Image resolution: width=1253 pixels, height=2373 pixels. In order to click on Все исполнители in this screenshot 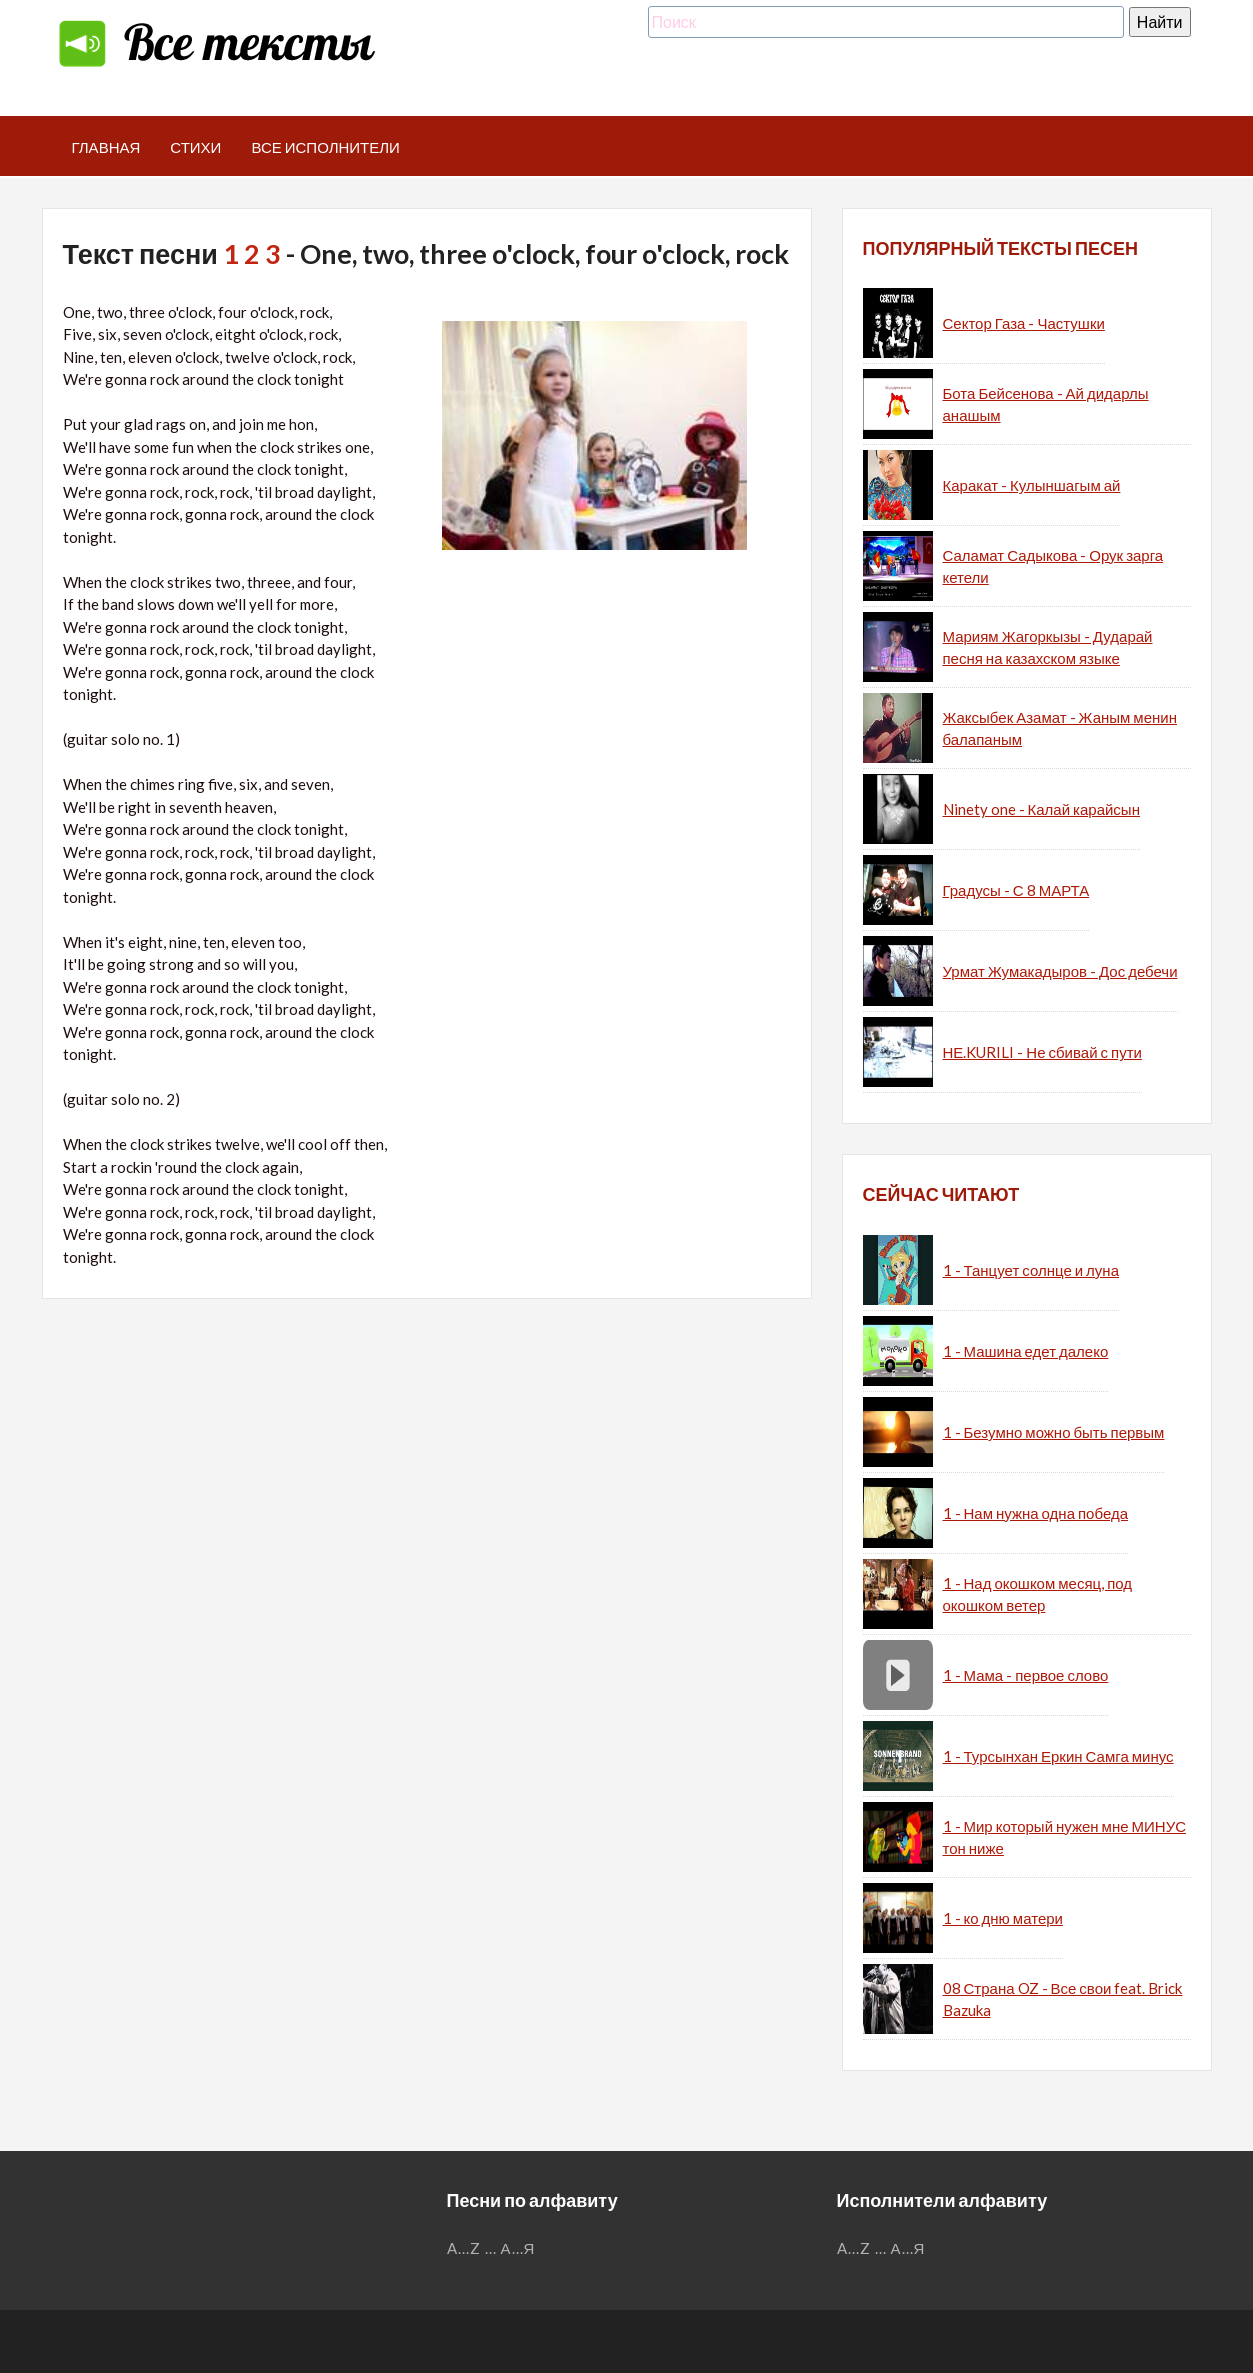, I will do `click(325, 147)`.